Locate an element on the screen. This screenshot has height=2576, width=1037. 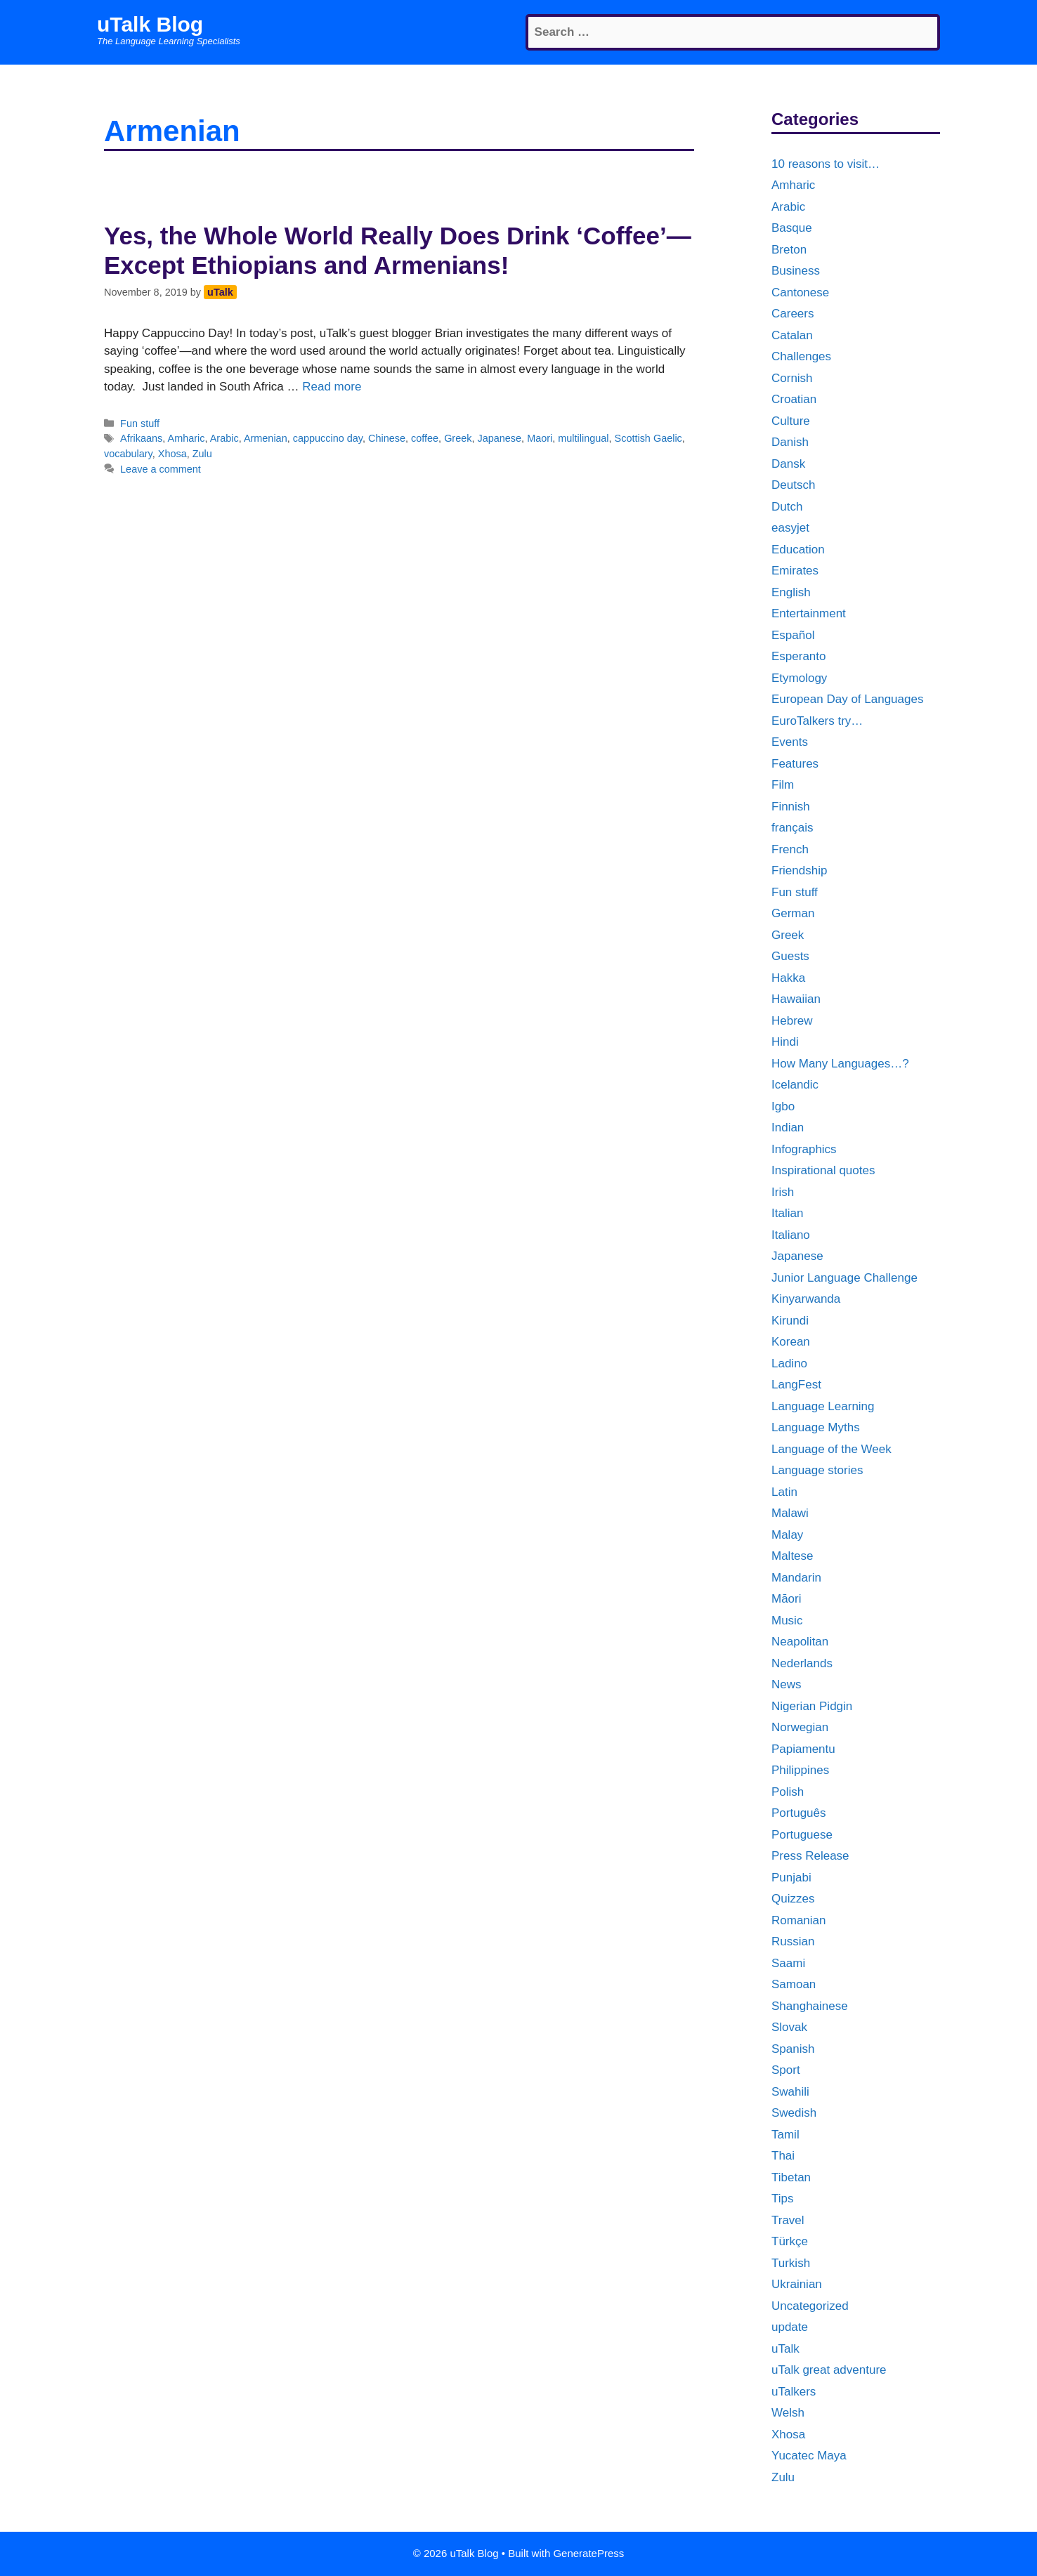
Swedish is located at coordinates (793, 2113).